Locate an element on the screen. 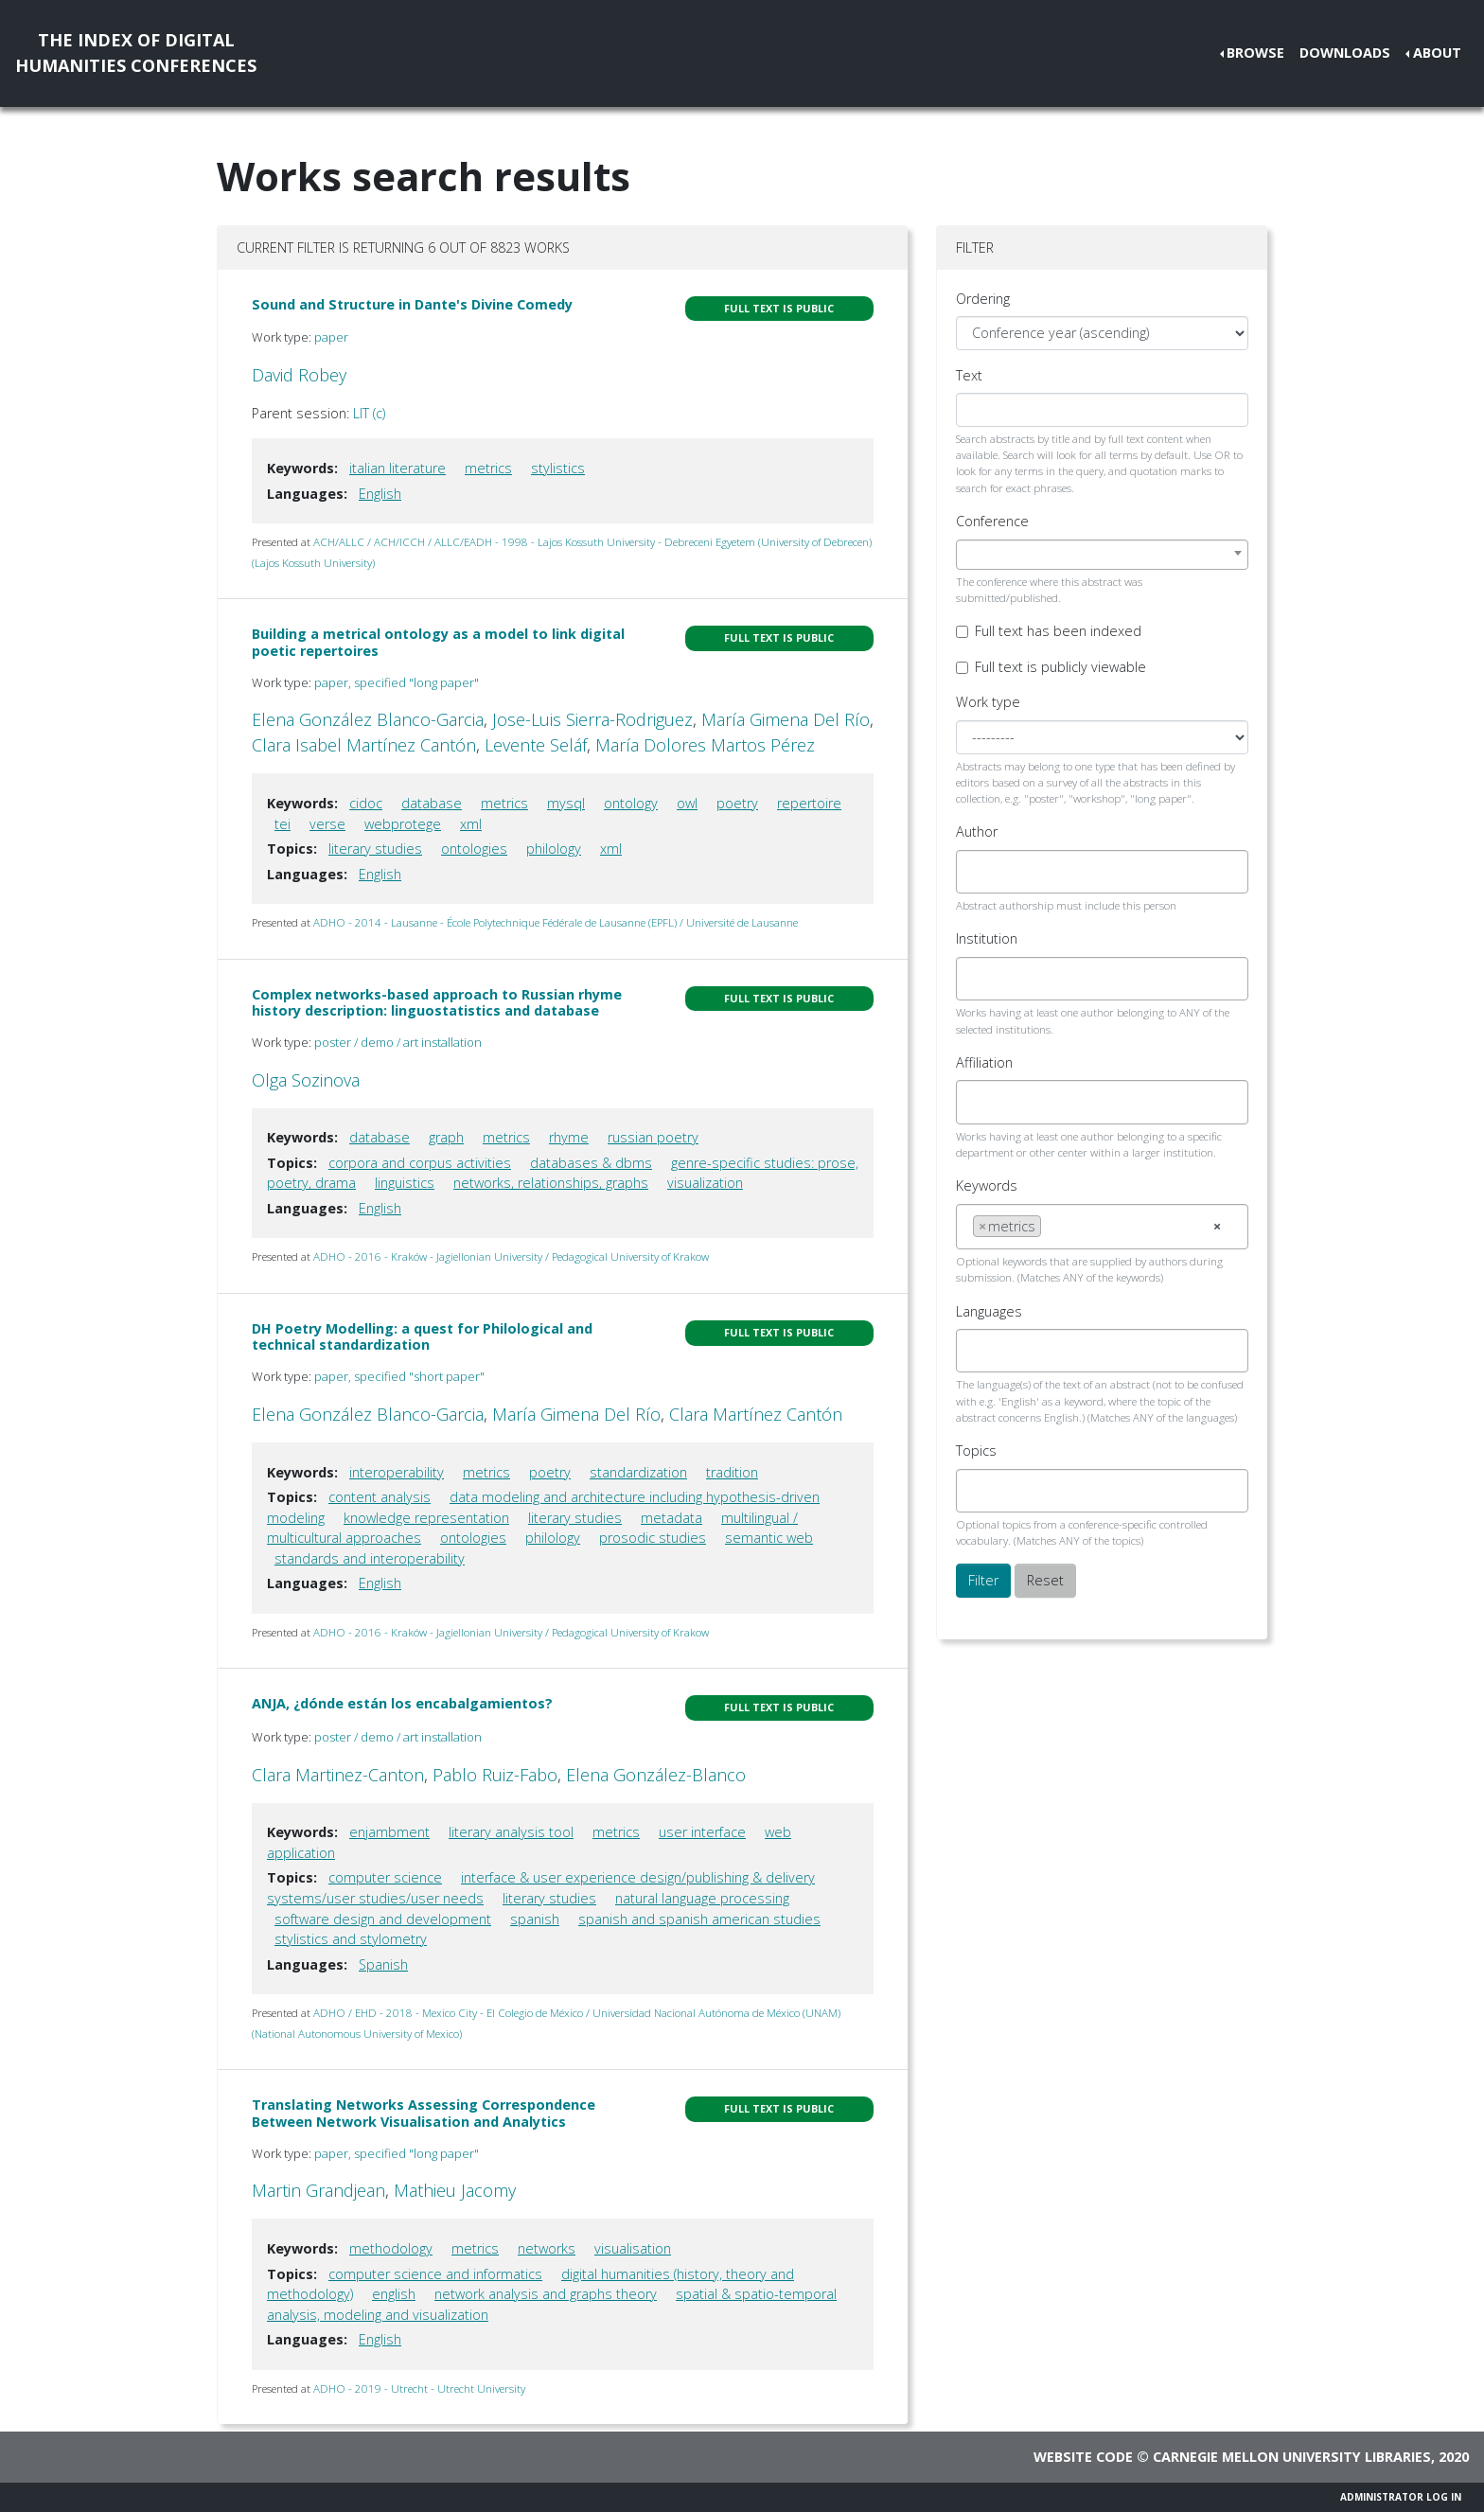  About [button] is located at coordinates (1437, 53).